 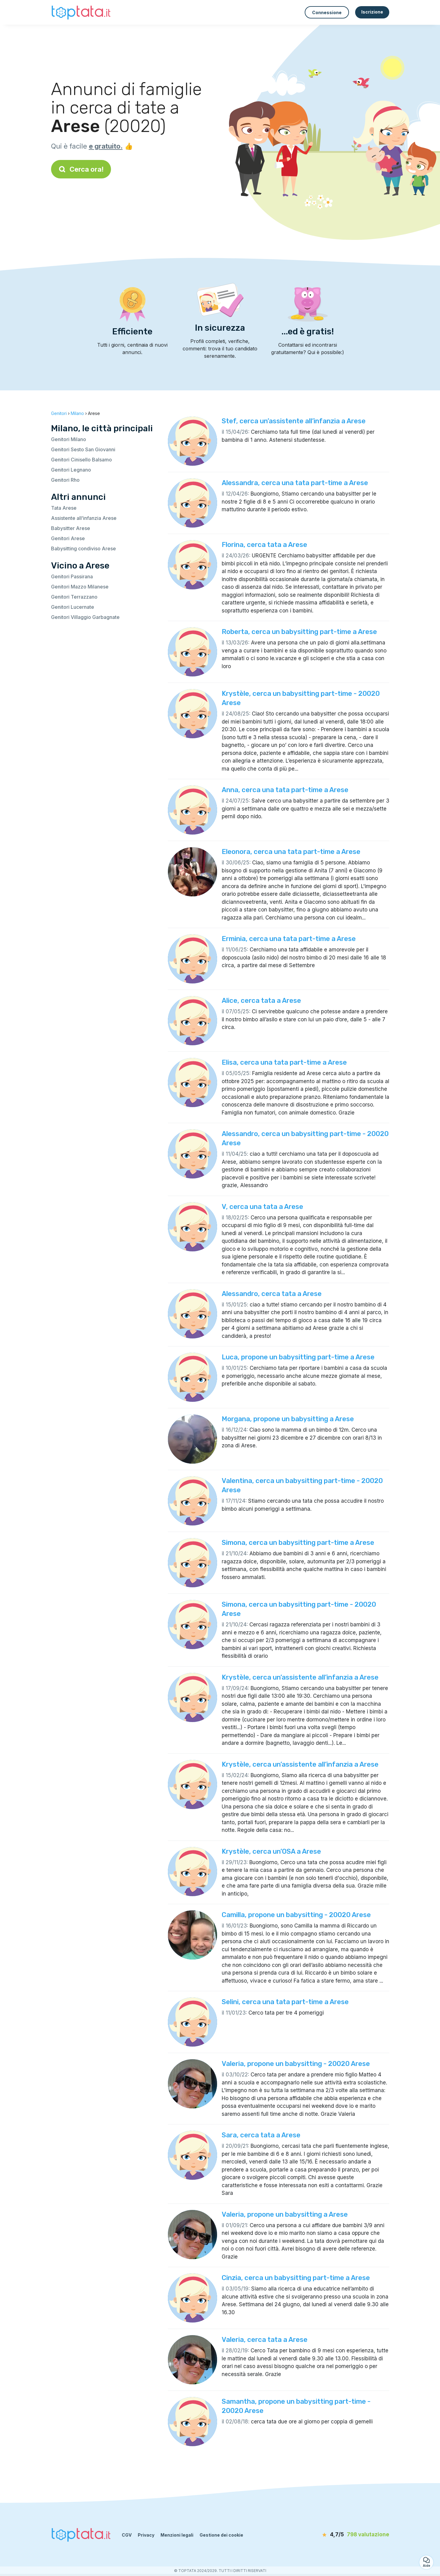 What do you see at coordinates (264, 544) in the screenshot?
I see `Florina, cerca tata a Arese` at bounding box center [264, 544].